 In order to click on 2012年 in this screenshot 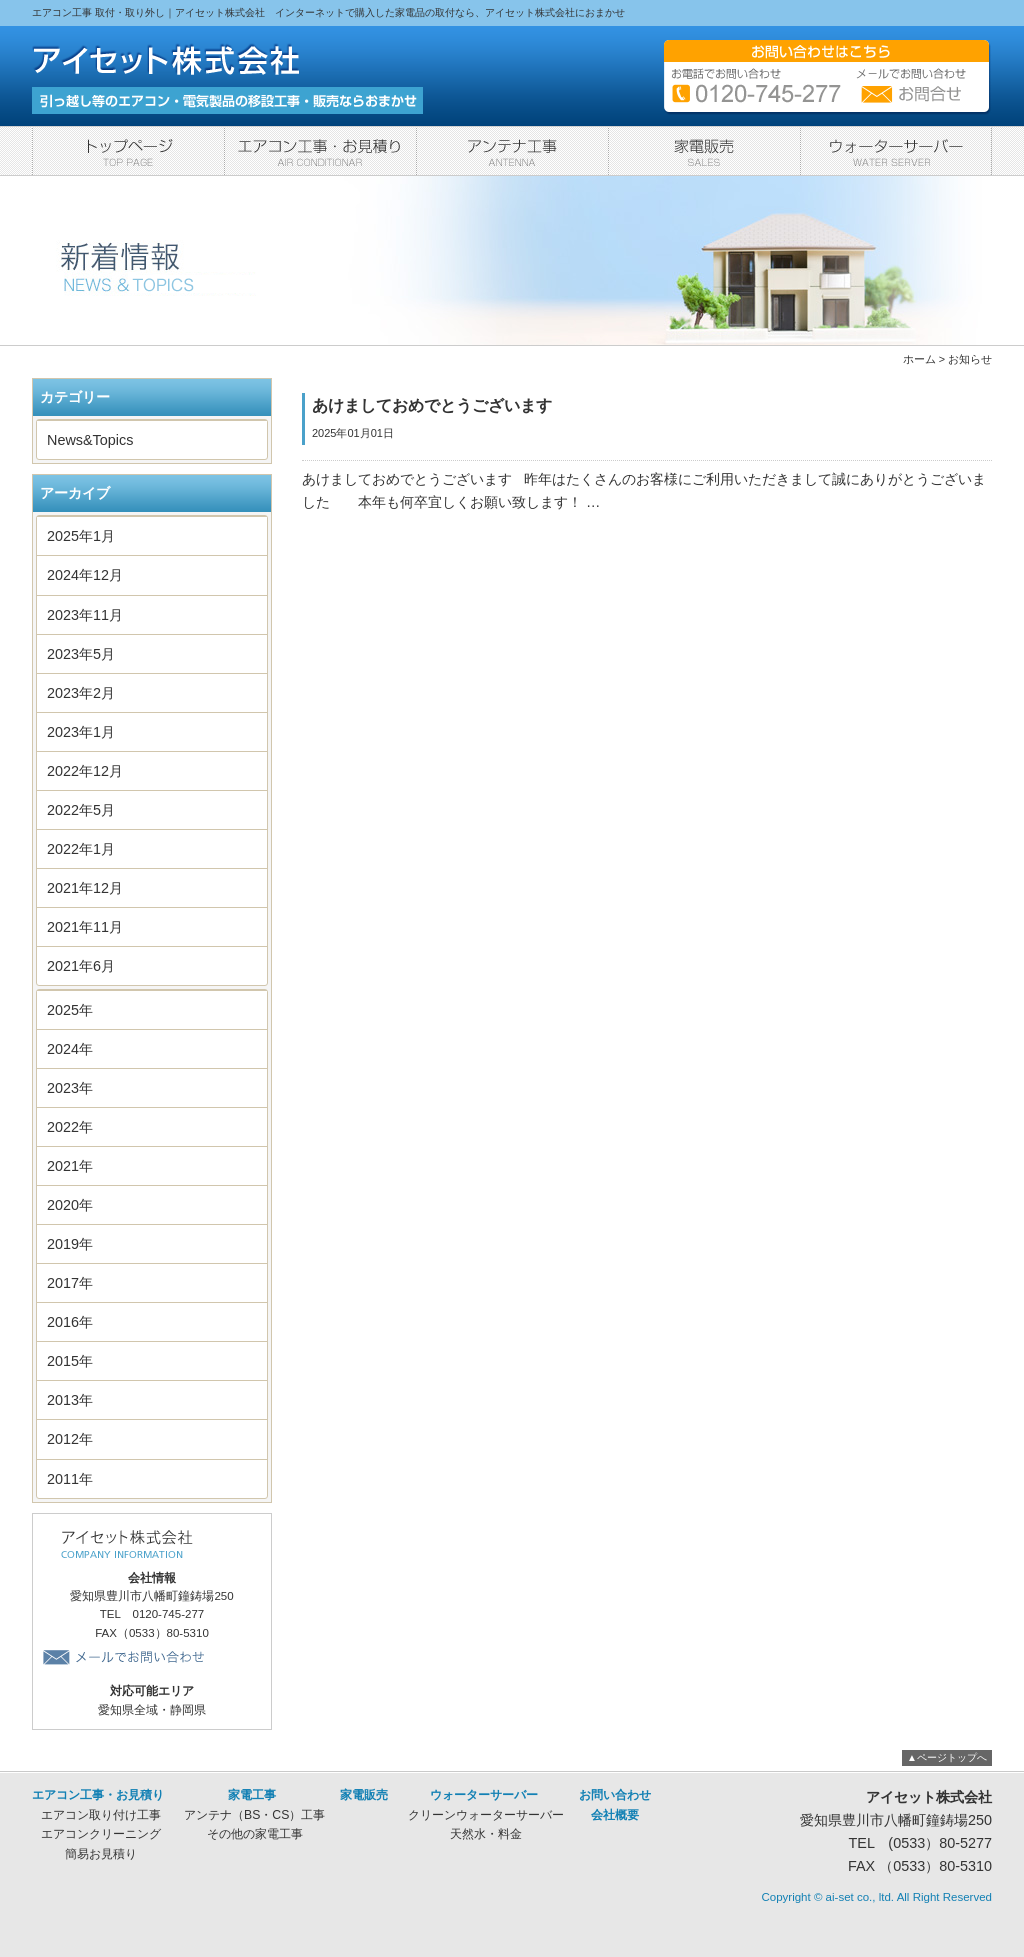, I will do `click(70, 1439)`.